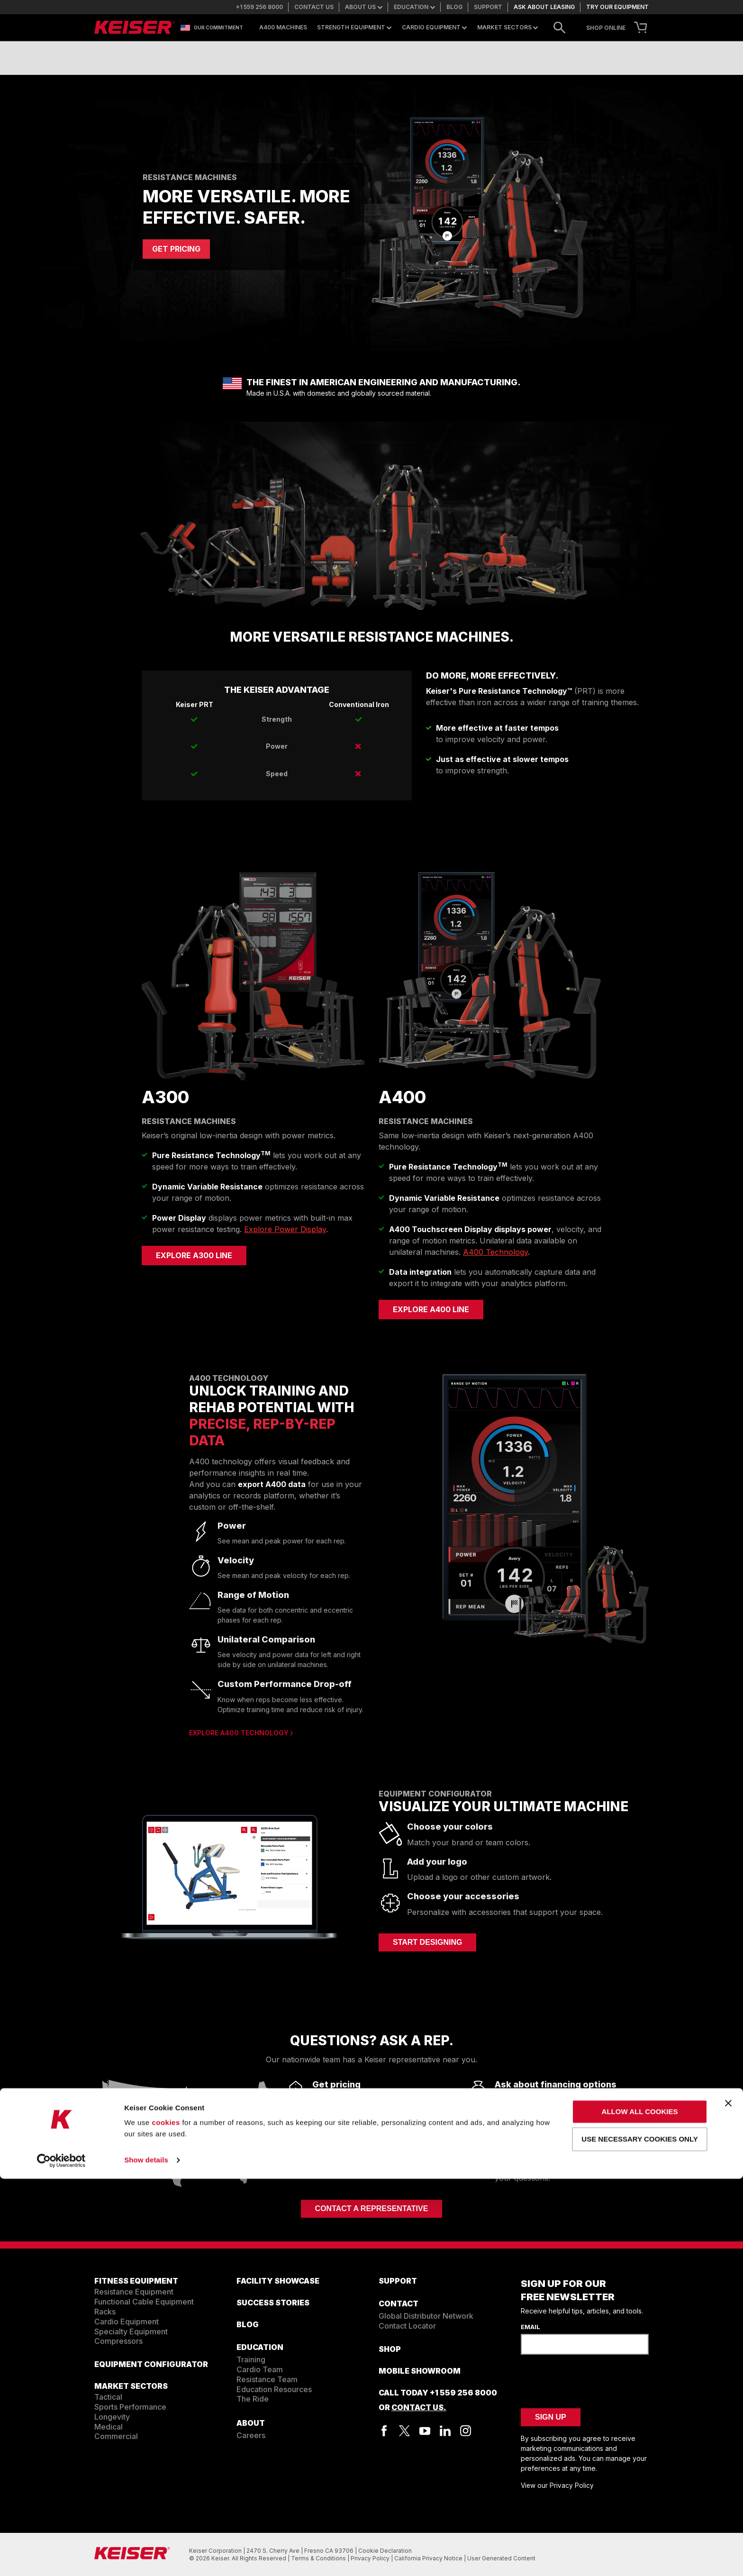 This screenshot has width=743, height=2576. Describe the element at coordinates (617, 7) in the screenshot. I see `Try our equipment` at that location.